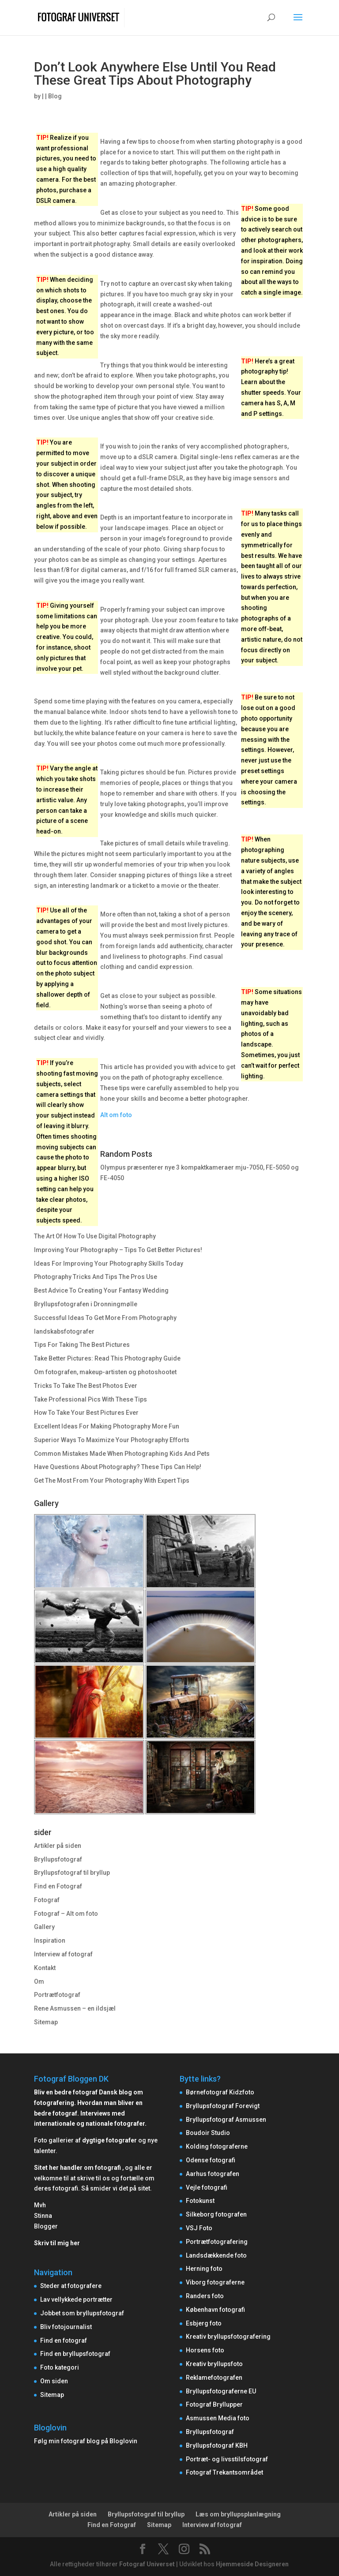 The image size is (339, 2576). I want to click on Følg min fotograf blog på Bloglovin, so click(85, 2441).